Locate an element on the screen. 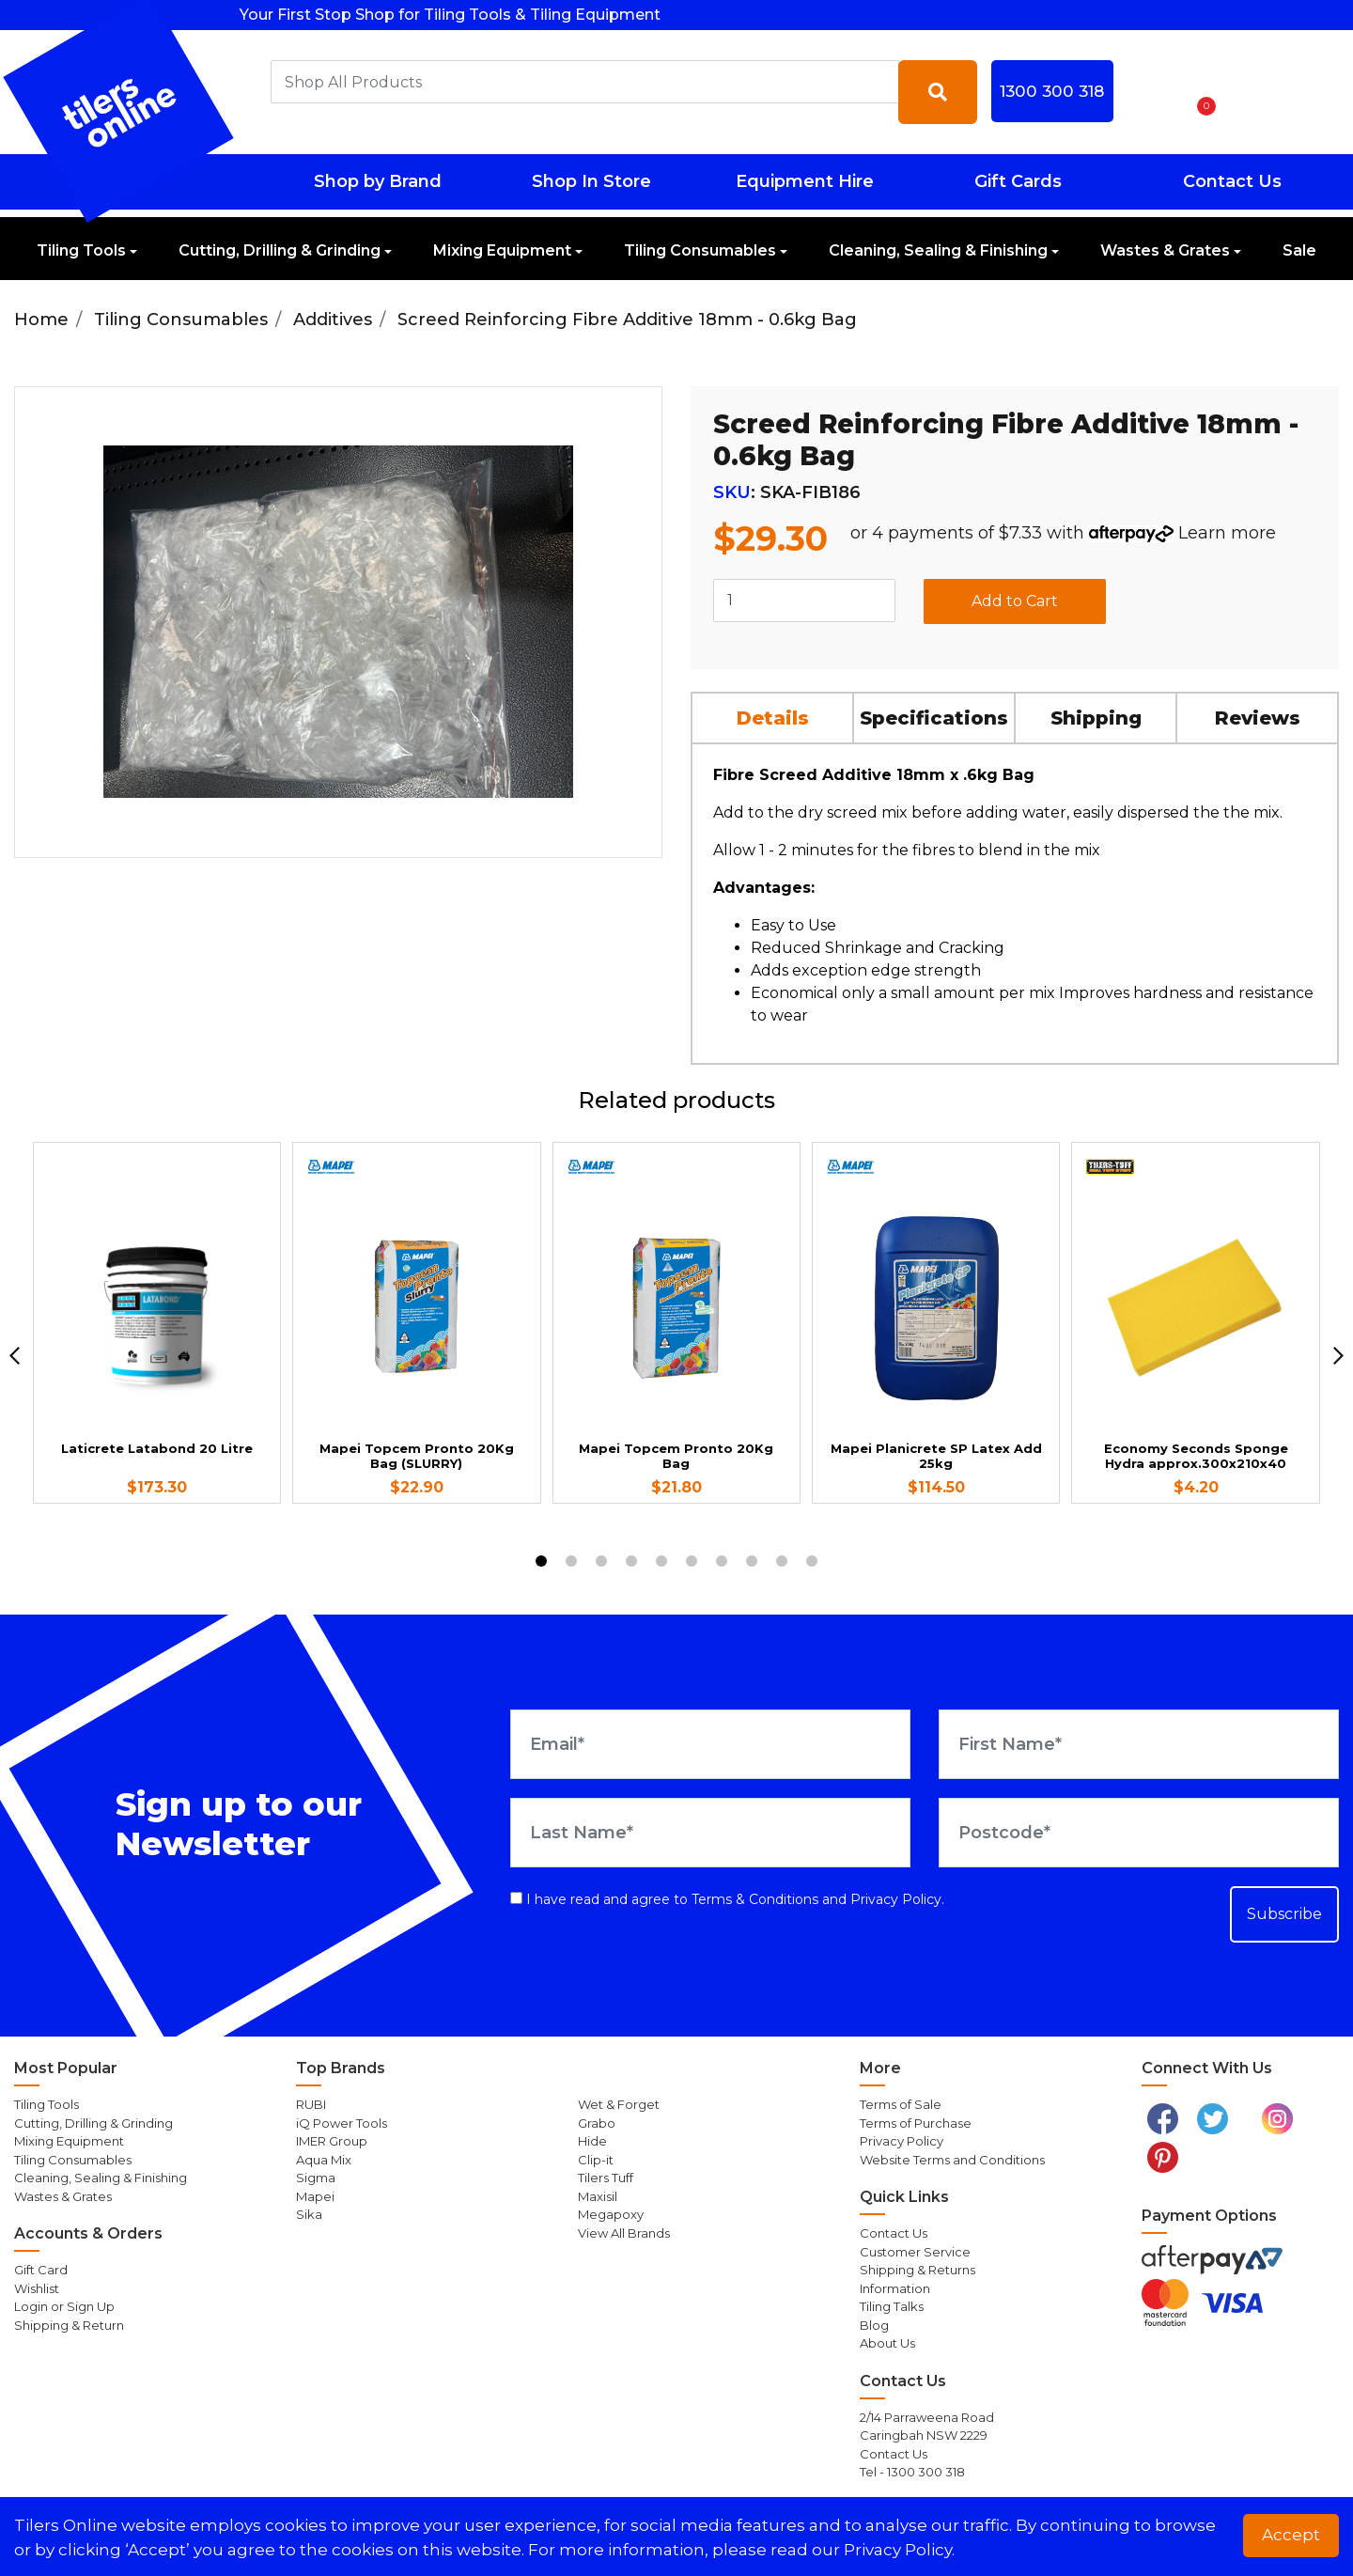 The image size is (1353, 2576). [combobox] is located at coordinates (585, 81).